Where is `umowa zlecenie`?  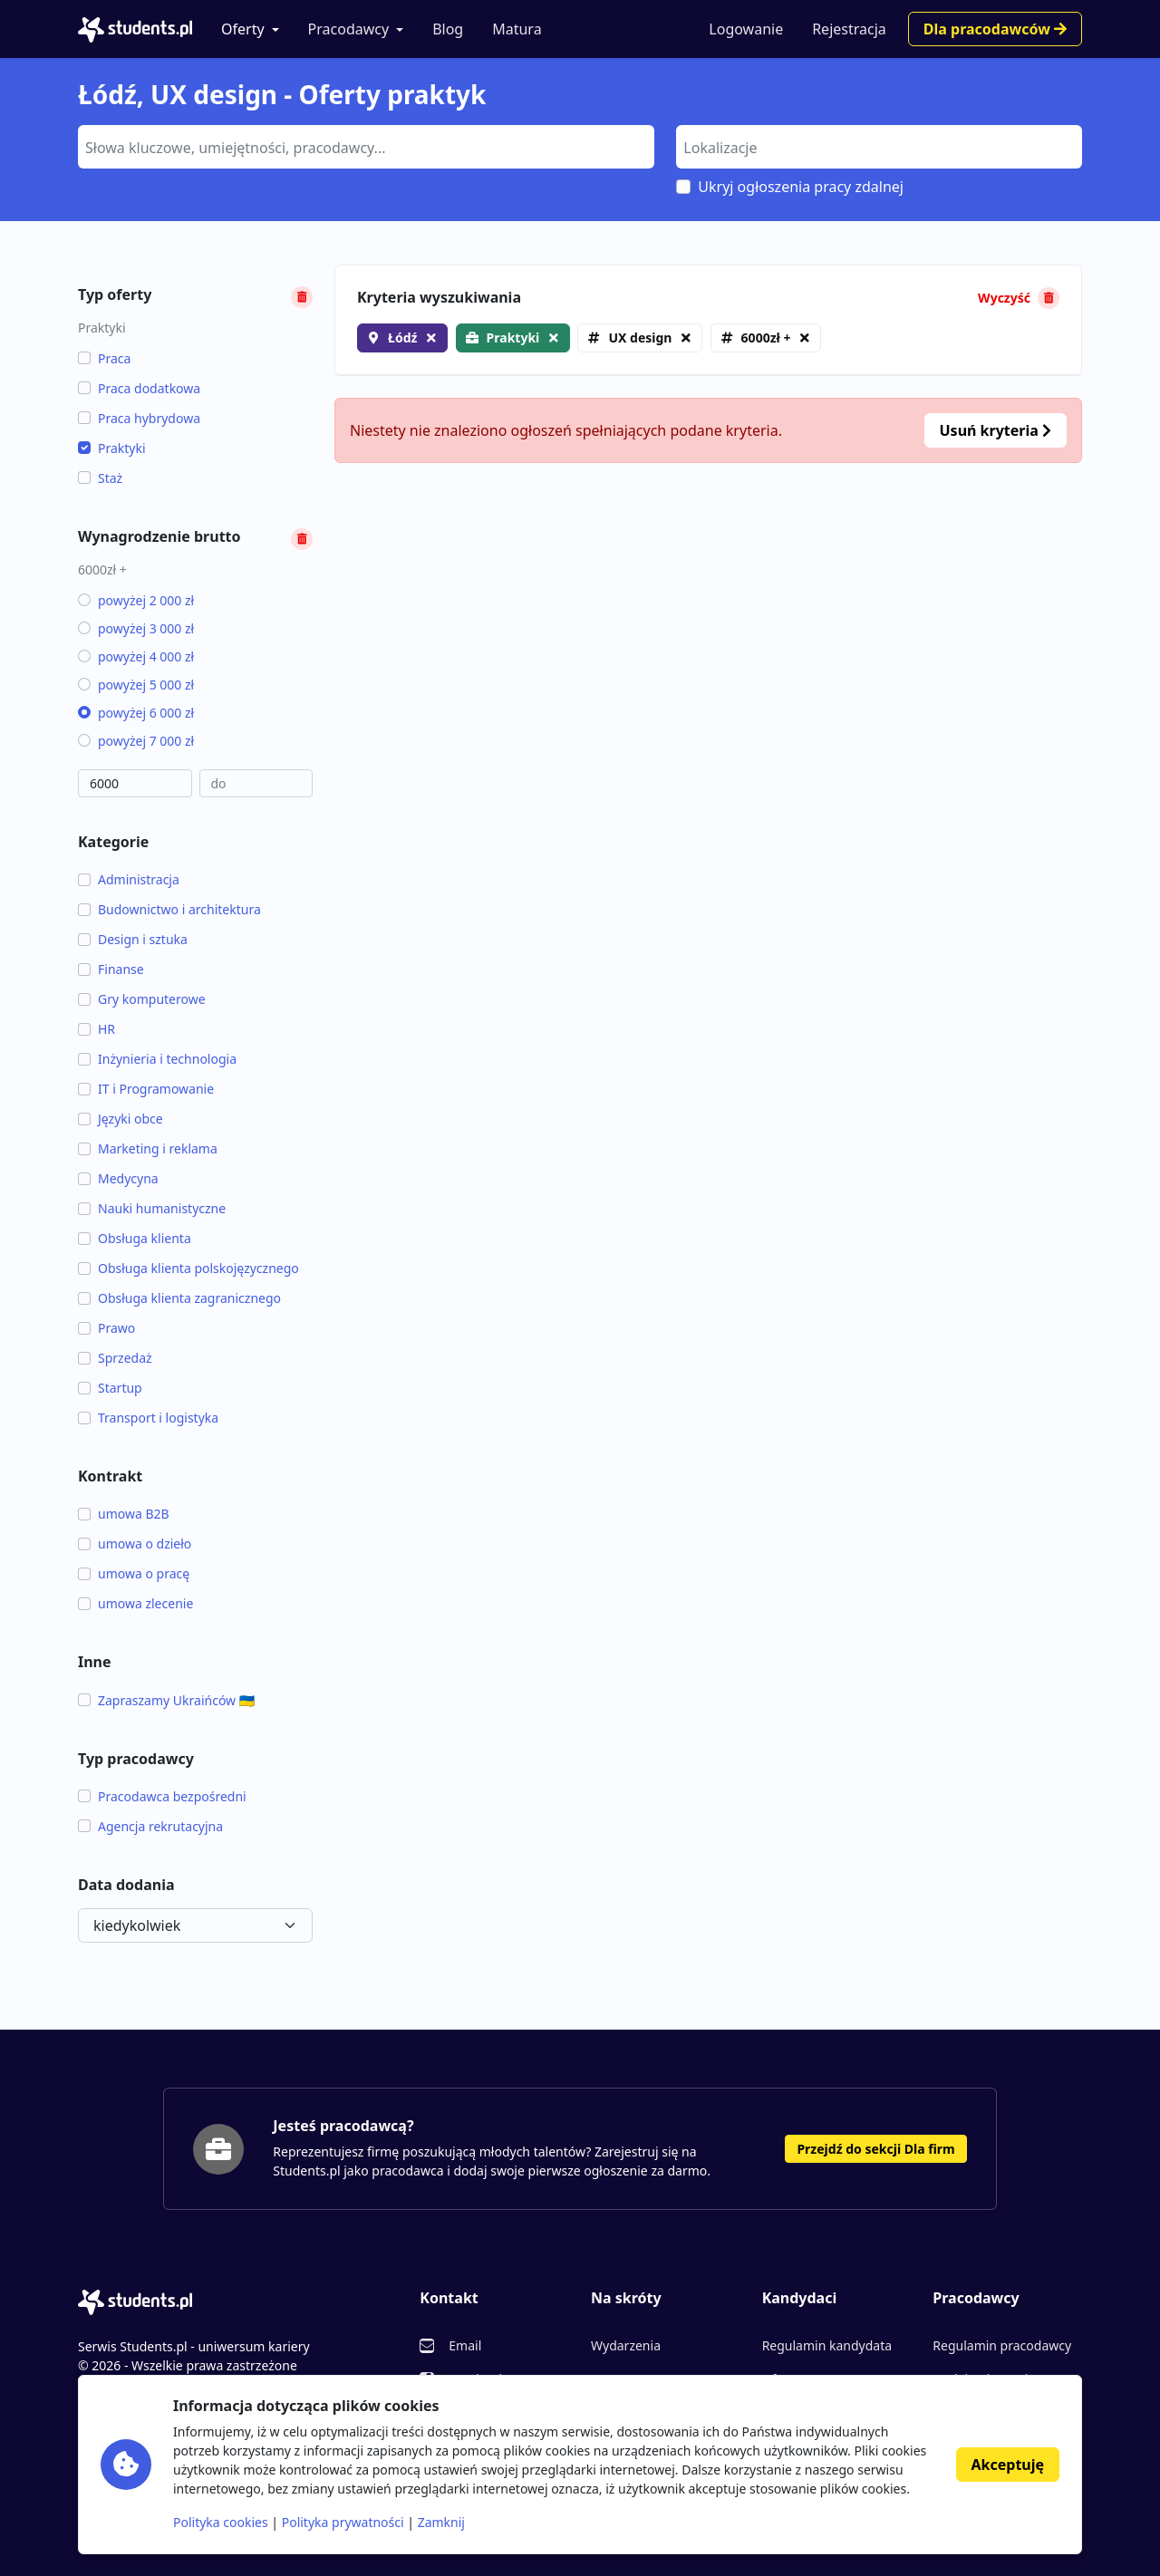
umowa zlecenie is located at coordinates (135, 1603).